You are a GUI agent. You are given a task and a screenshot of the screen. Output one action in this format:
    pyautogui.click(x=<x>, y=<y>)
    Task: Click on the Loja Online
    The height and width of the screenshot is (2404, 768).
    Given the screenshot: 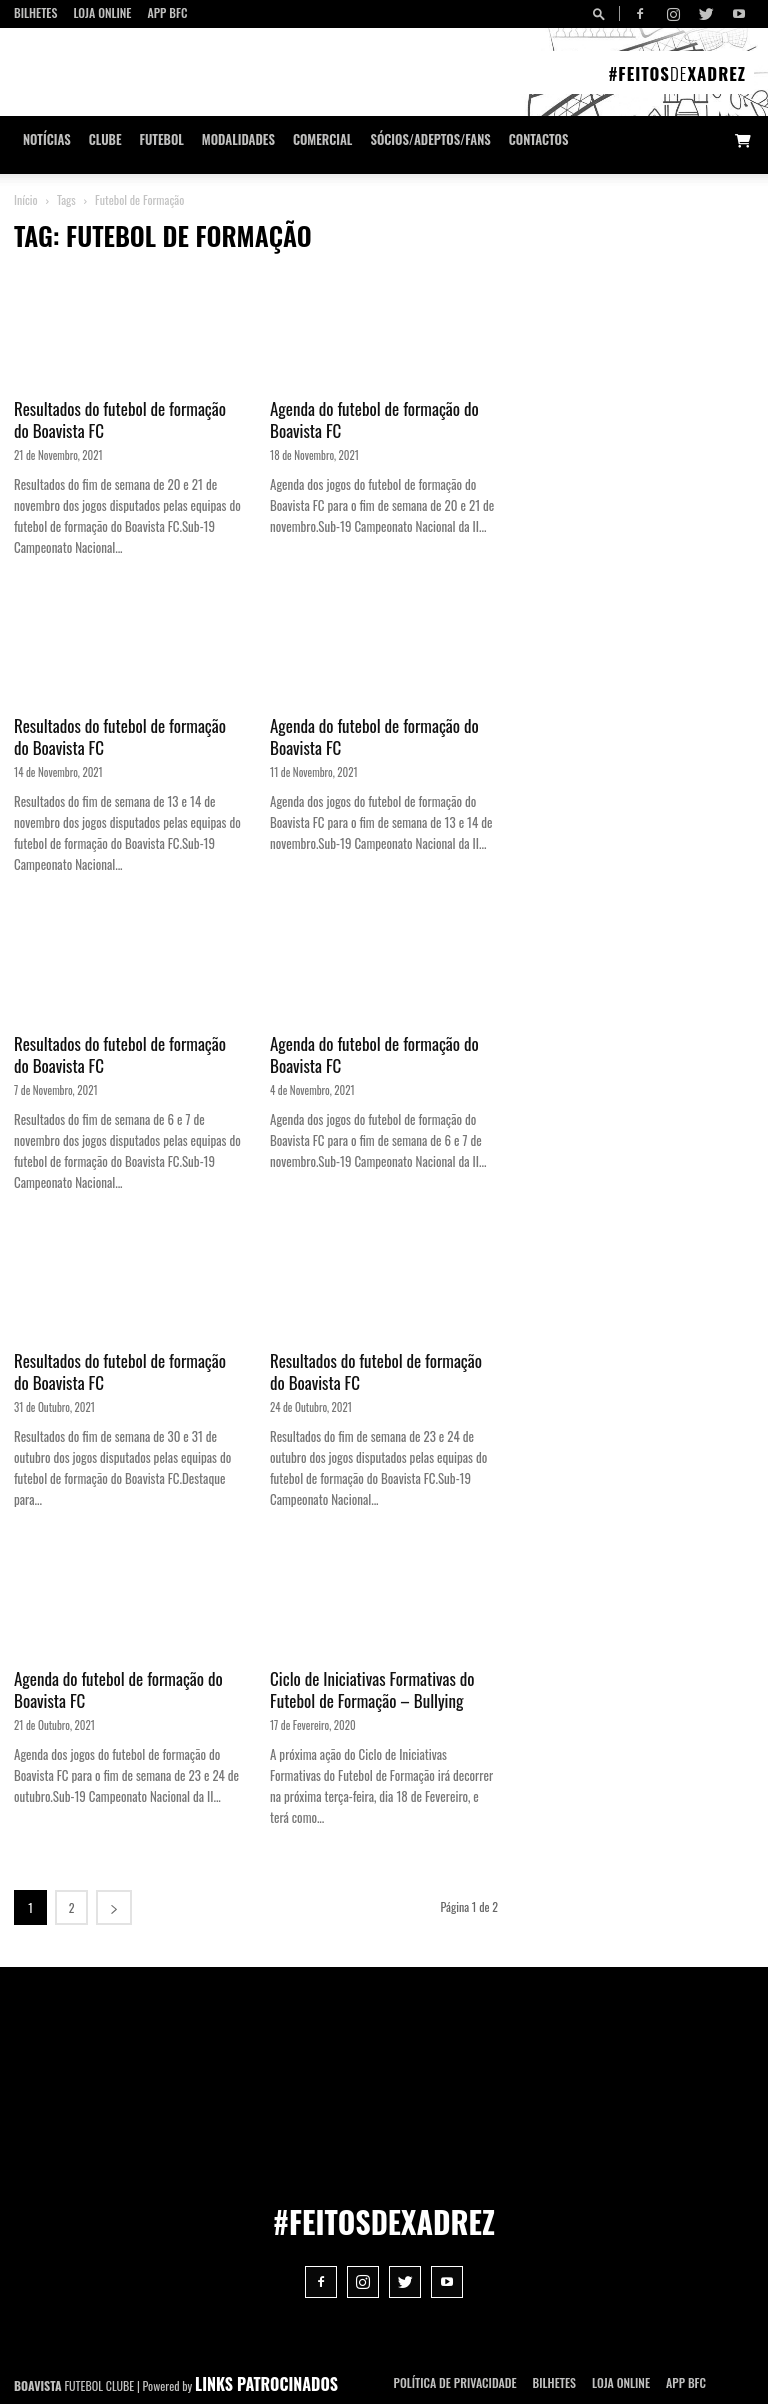 What is the action you would take?
    pyautogui.click(x=102, y=12)
    